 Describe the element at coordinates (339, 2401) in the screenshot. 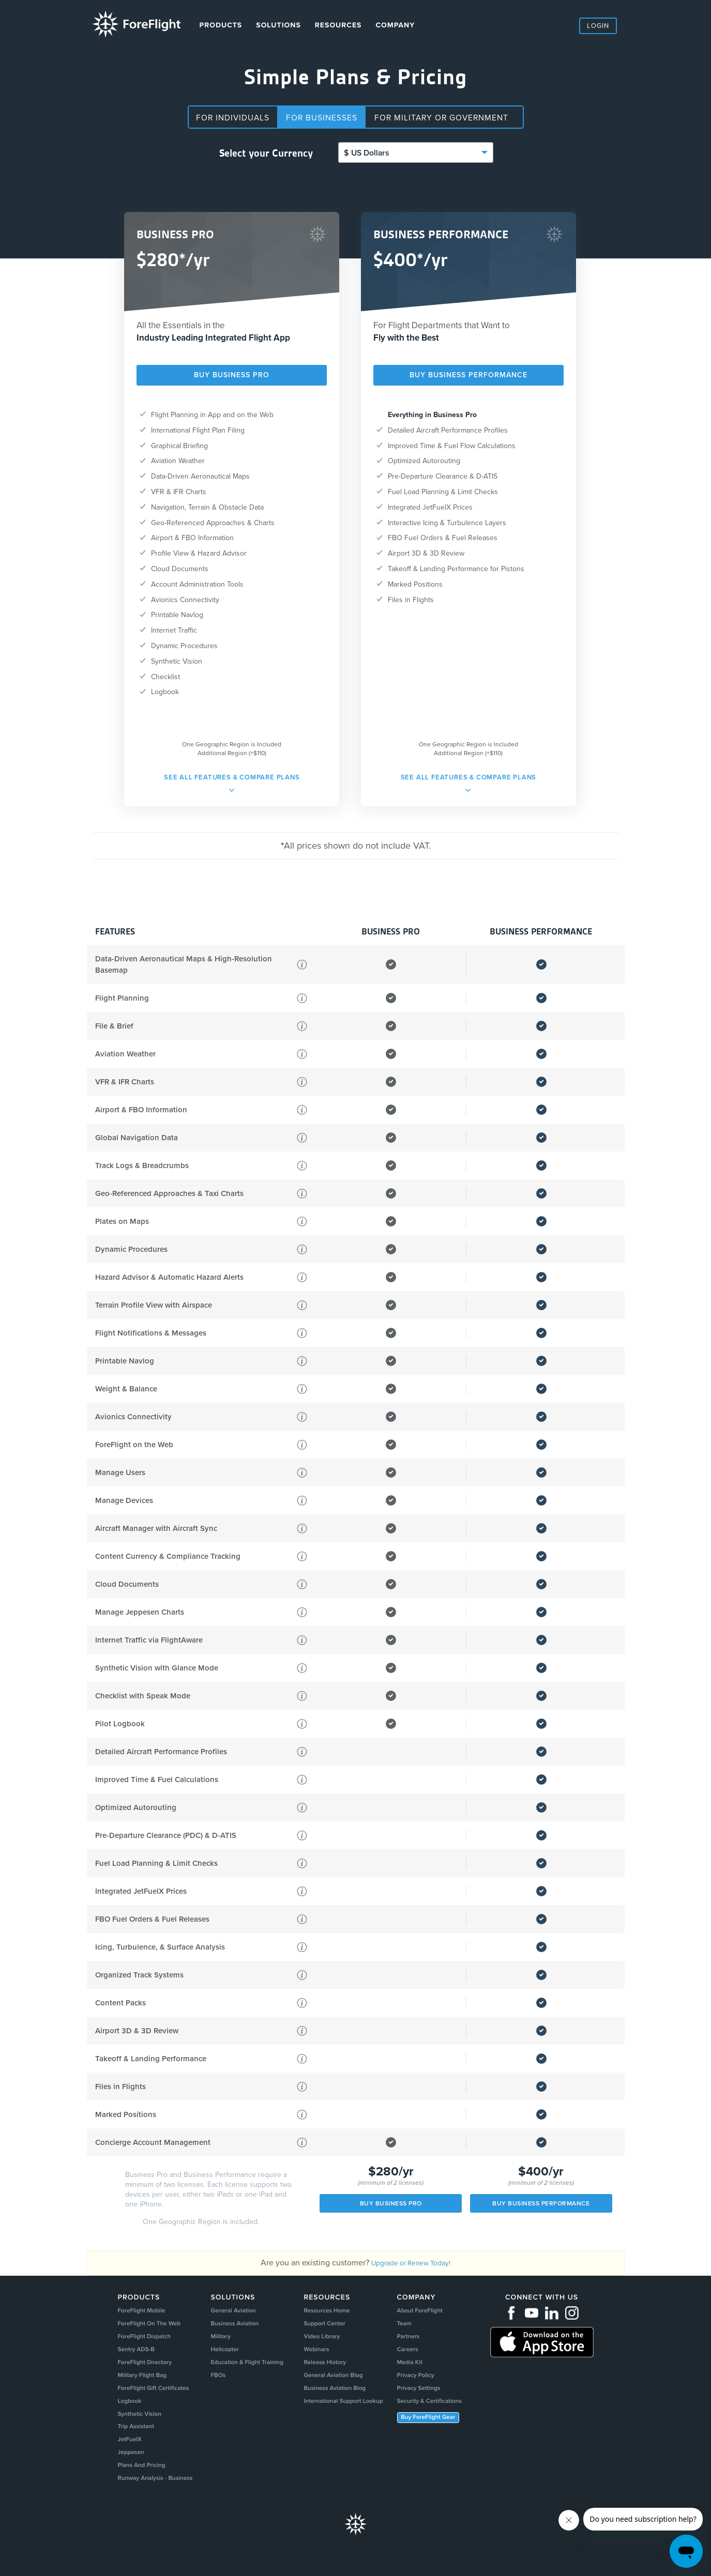

I see `Business Aviation Blog` at that location.